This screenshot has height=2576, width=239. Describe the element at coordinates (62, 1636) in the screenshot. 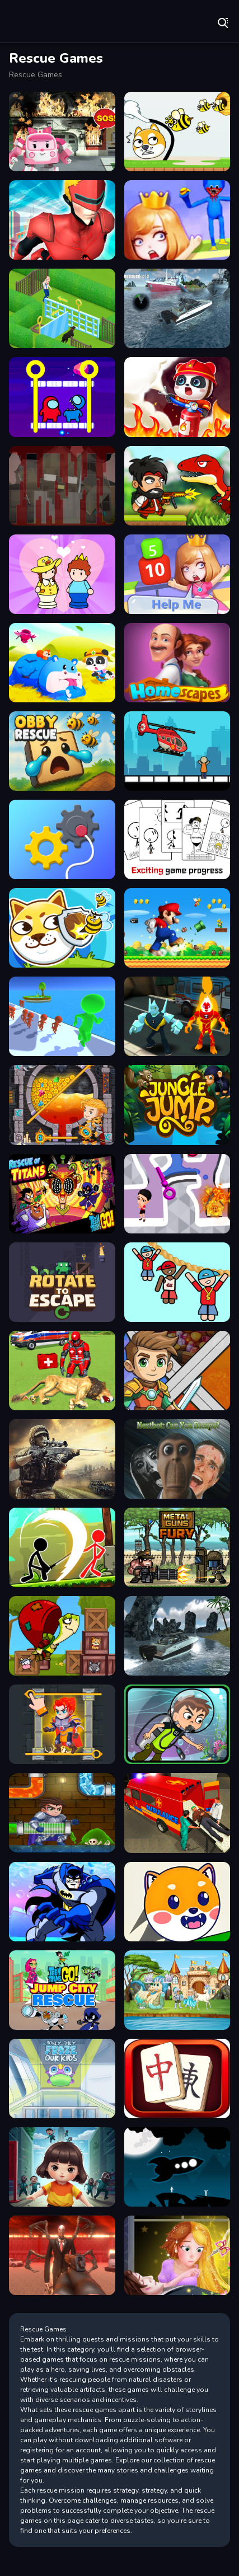

I see `[Turtle Hero Animal Rescue]` at that location.